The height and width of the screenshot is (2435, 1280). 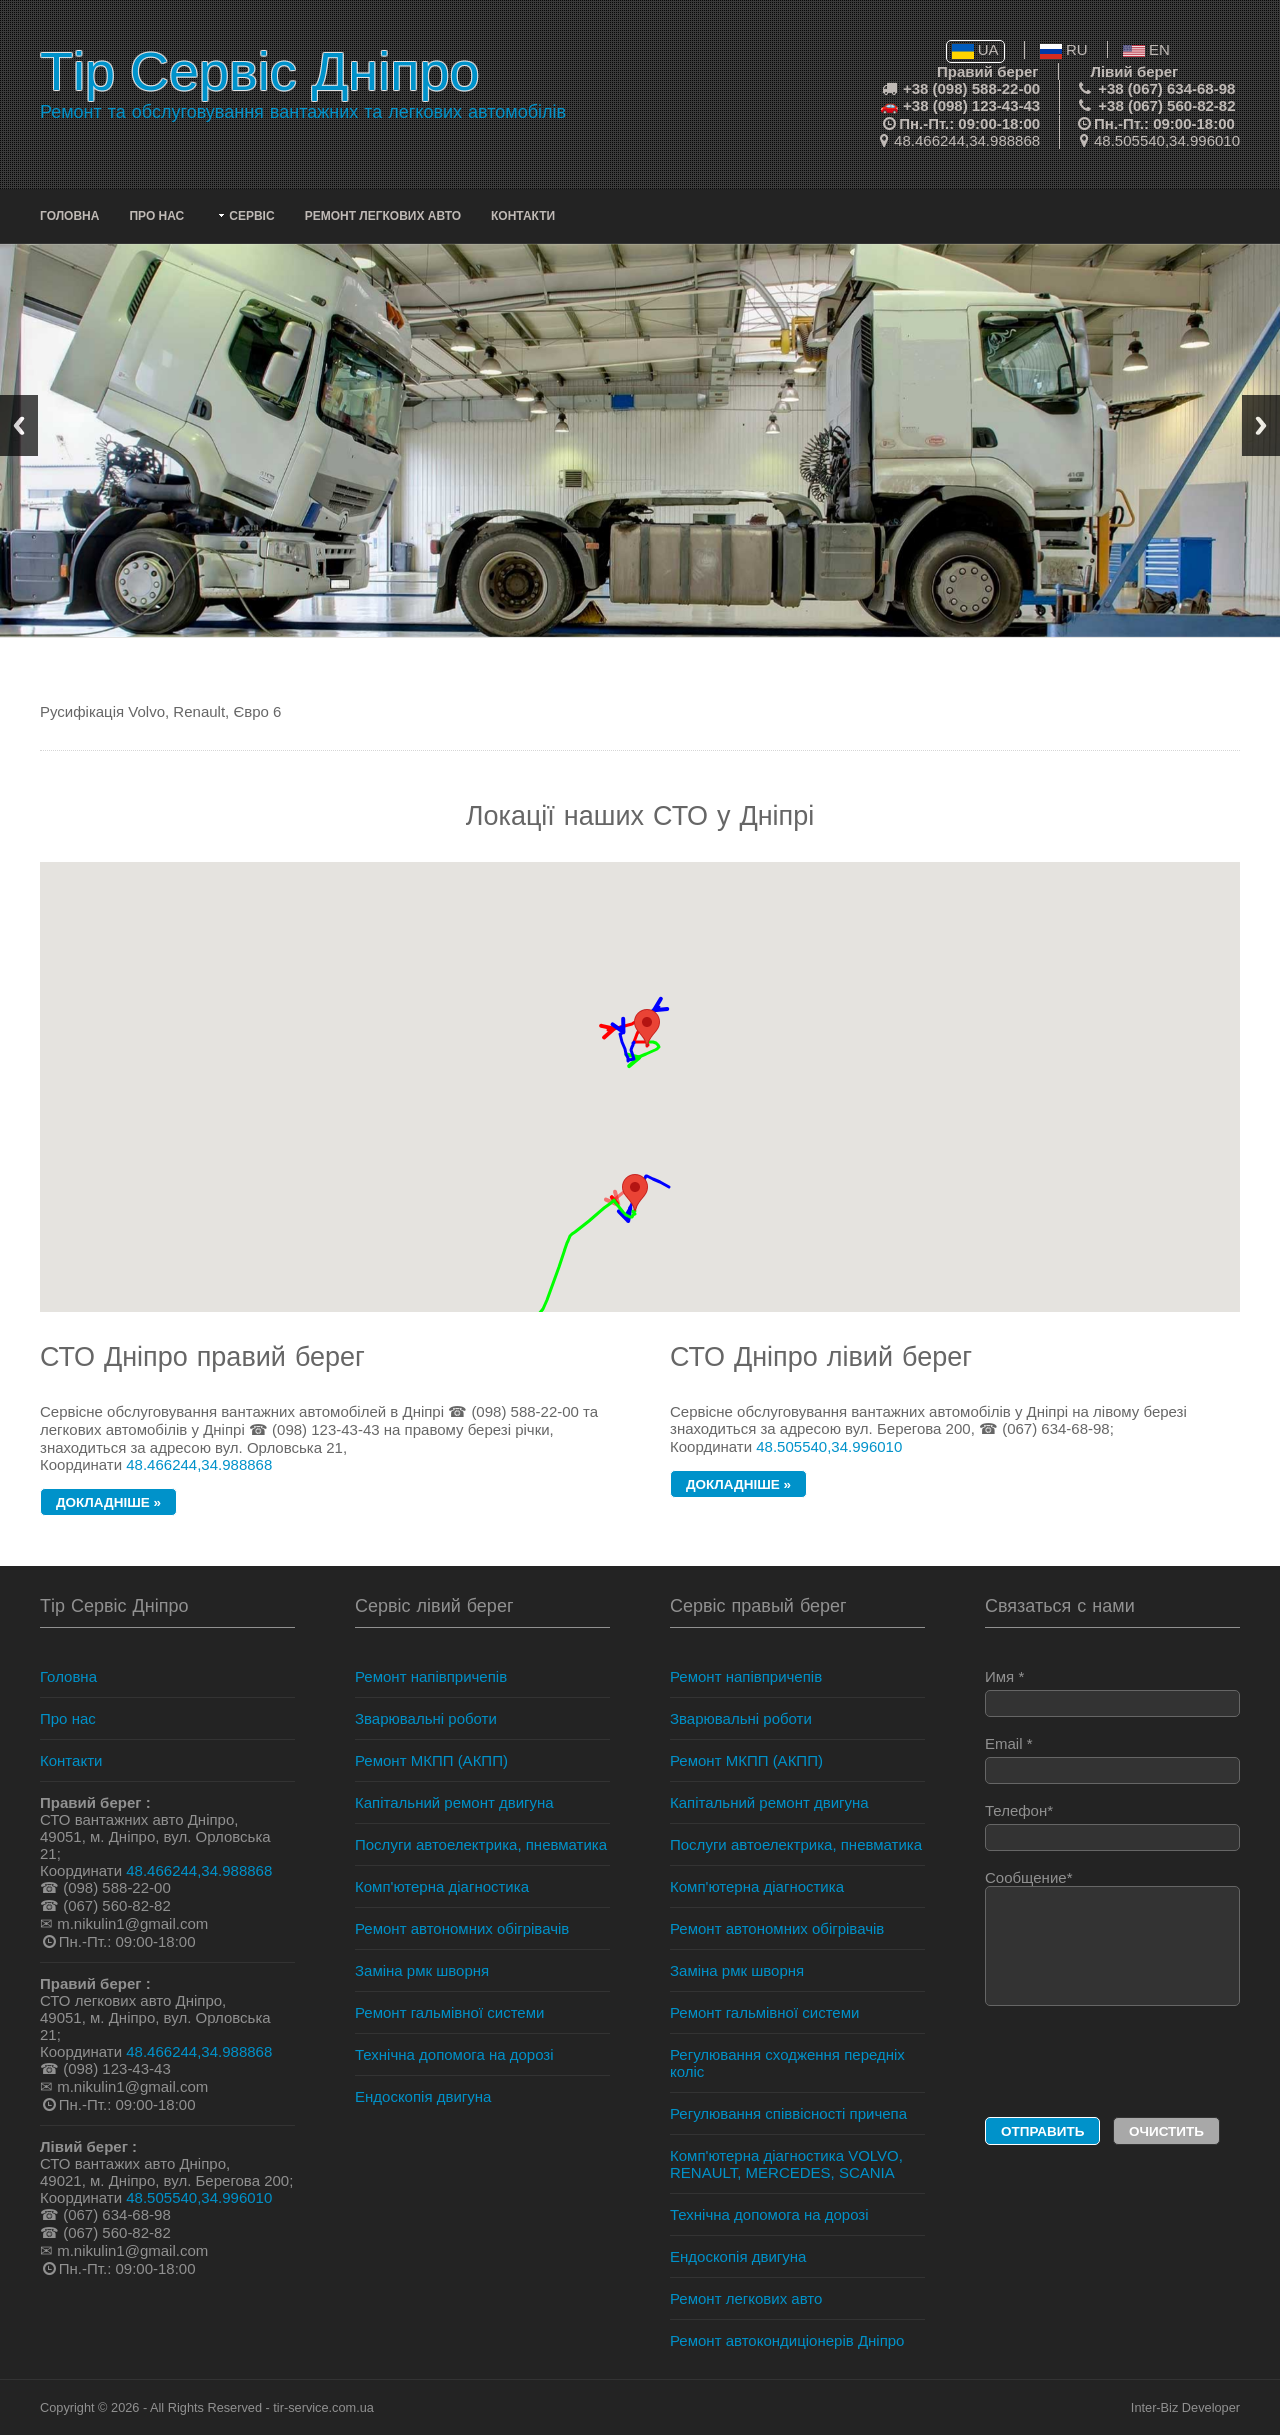 I want to click on EN, so click(x=1146, y=49).